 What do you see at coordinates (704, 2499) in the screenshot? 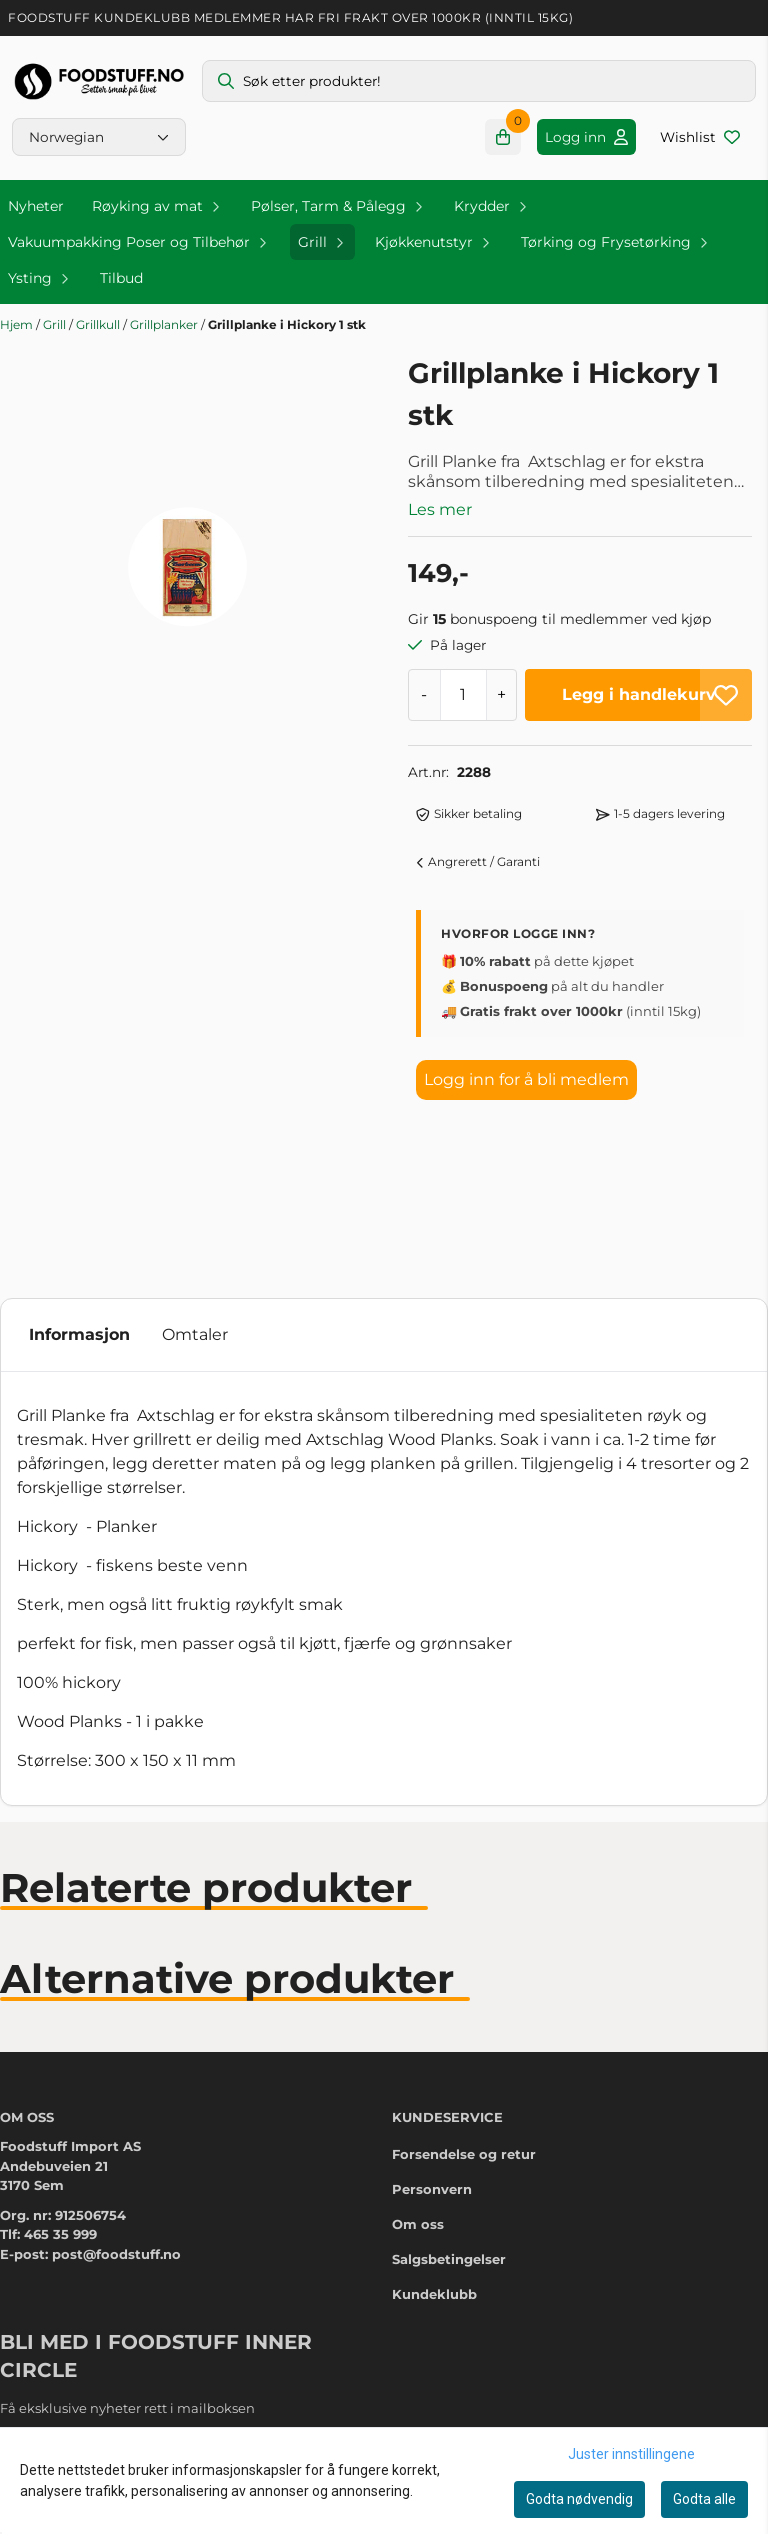
I see `Godta alle` at bounding box center [704, 2499].